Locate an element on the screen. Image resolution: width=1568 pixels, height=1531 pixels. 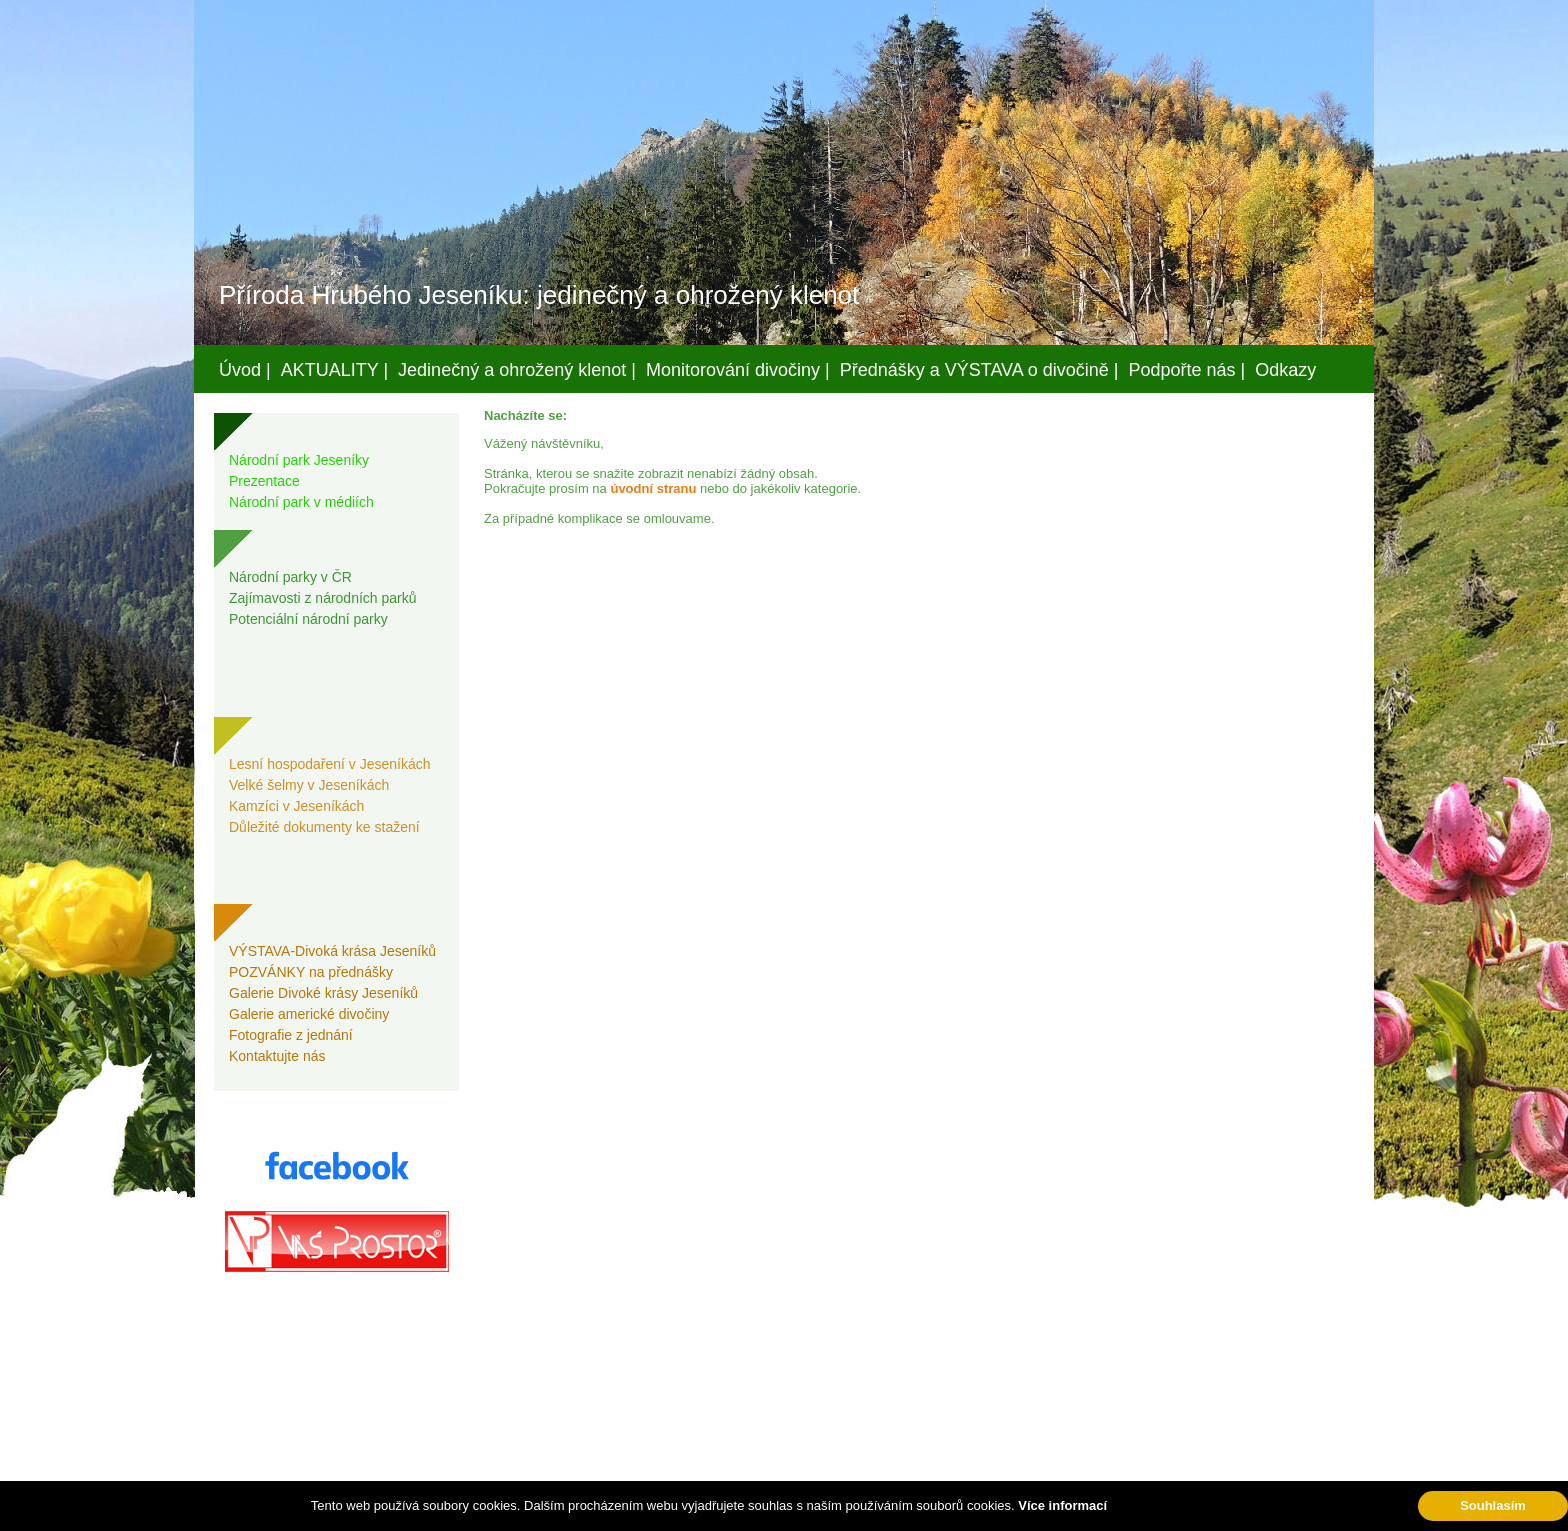
Kamzíci v Jeseníkách is located at coordinates (296, 806).